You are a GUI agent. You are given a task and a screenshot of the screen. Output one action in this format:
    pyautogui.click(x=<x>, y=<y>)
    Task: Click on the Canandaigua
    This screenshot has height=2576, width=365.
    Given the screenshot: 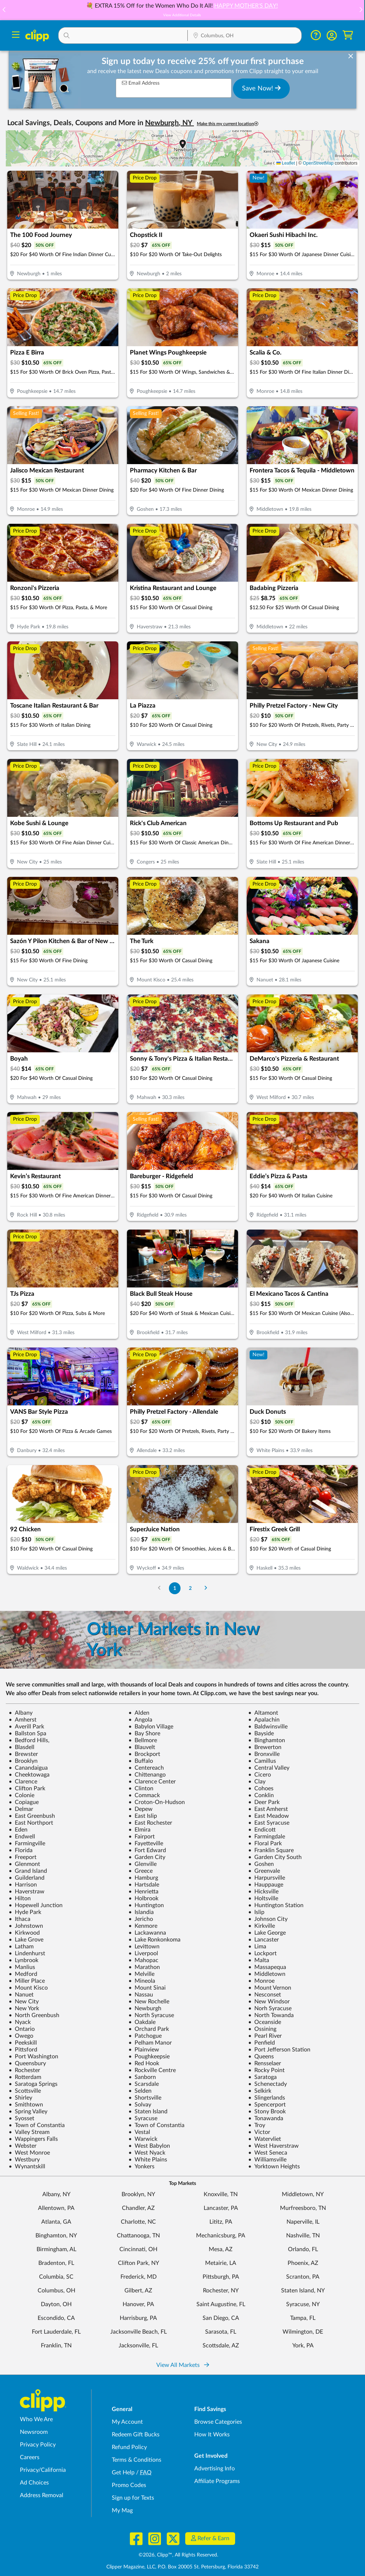 What is the action you would take?
    pyautogui.click(x=28, y=1768)
    